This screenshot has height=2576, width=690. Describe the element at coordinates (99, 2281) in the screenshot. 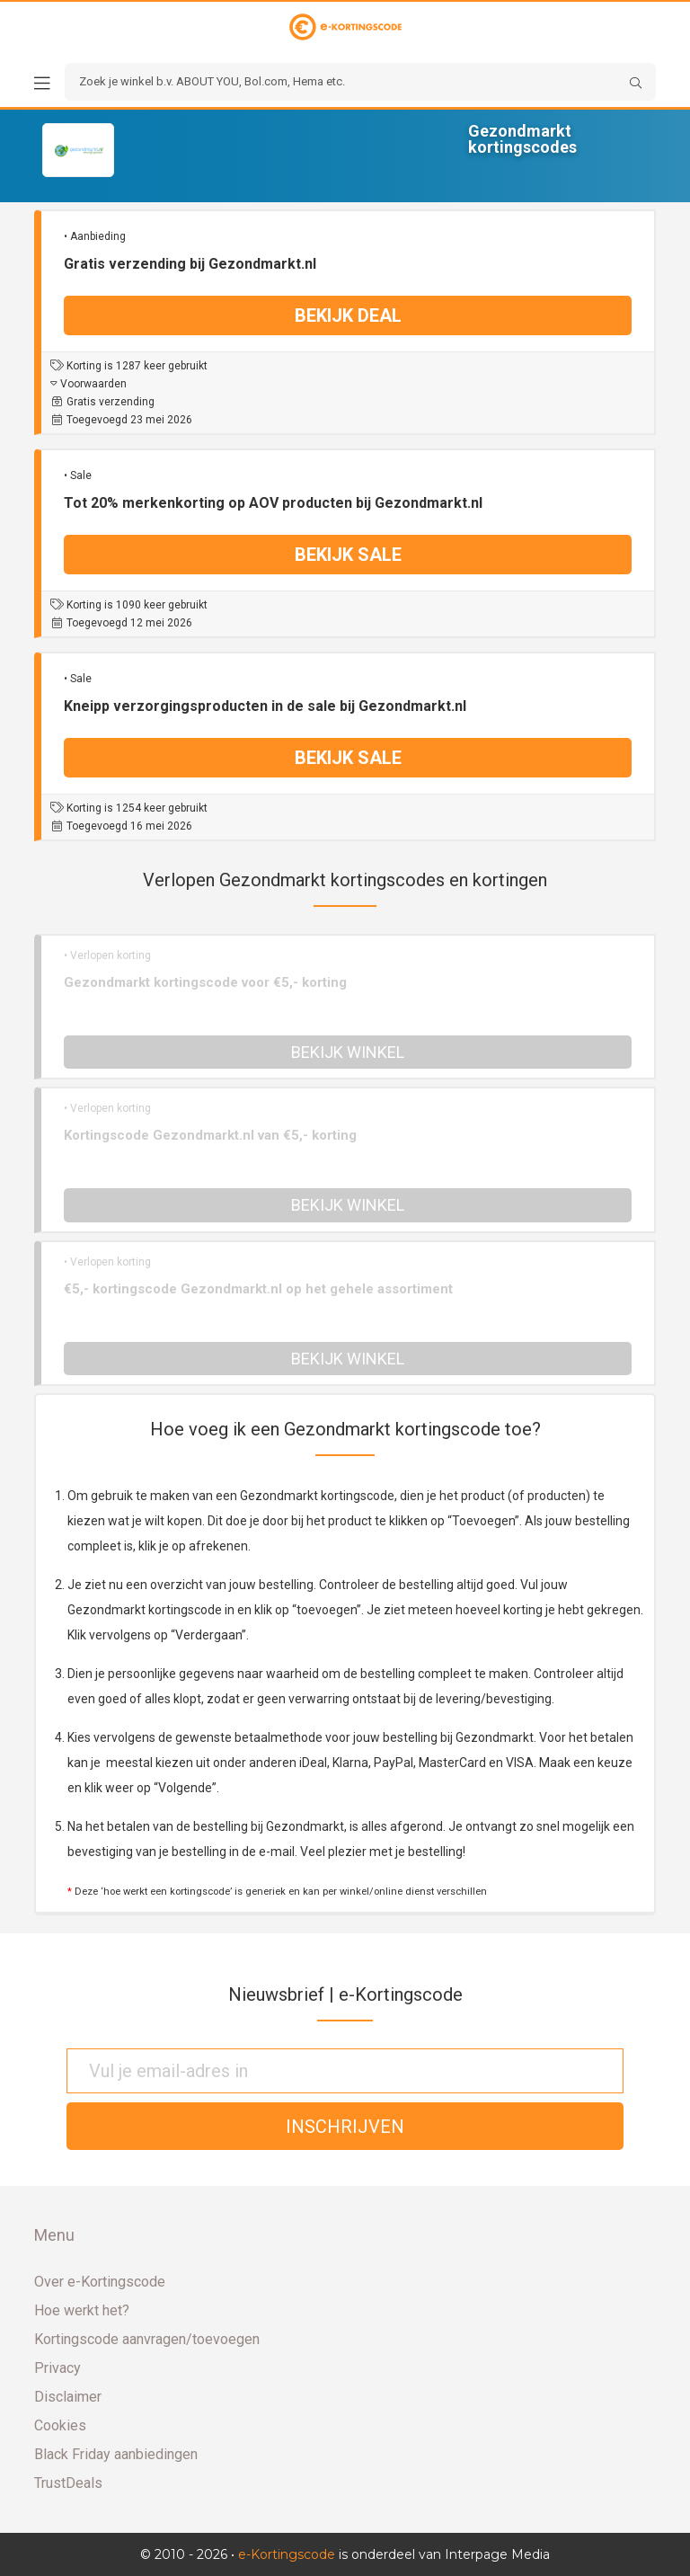

I see `Over e-Kortingscode` at that location.